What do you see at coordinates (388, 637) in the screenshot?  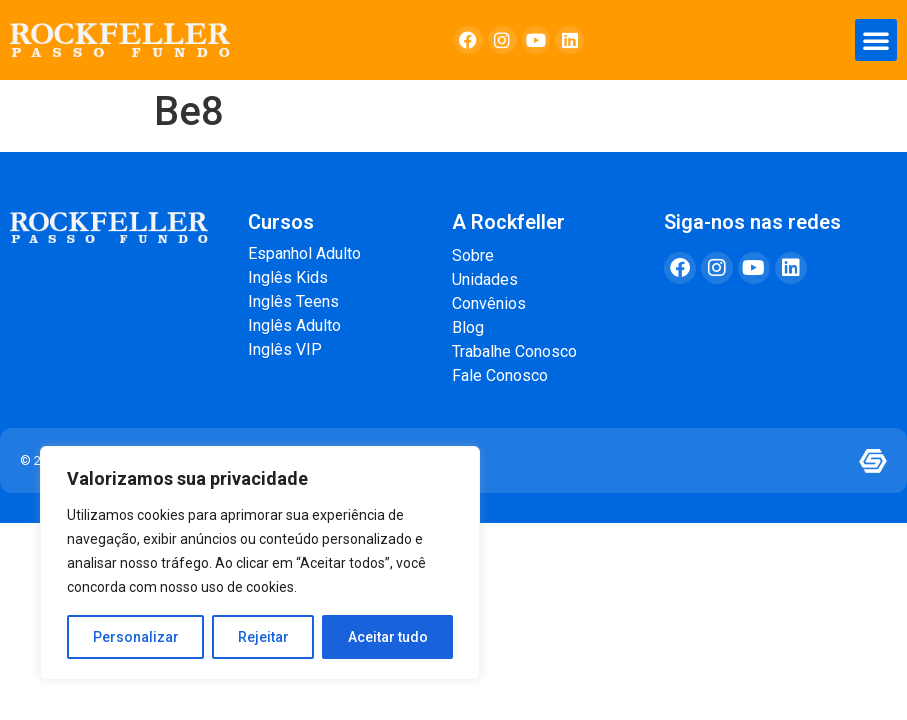 I see `Aceitar tudo` at bounding box center [388, 637].